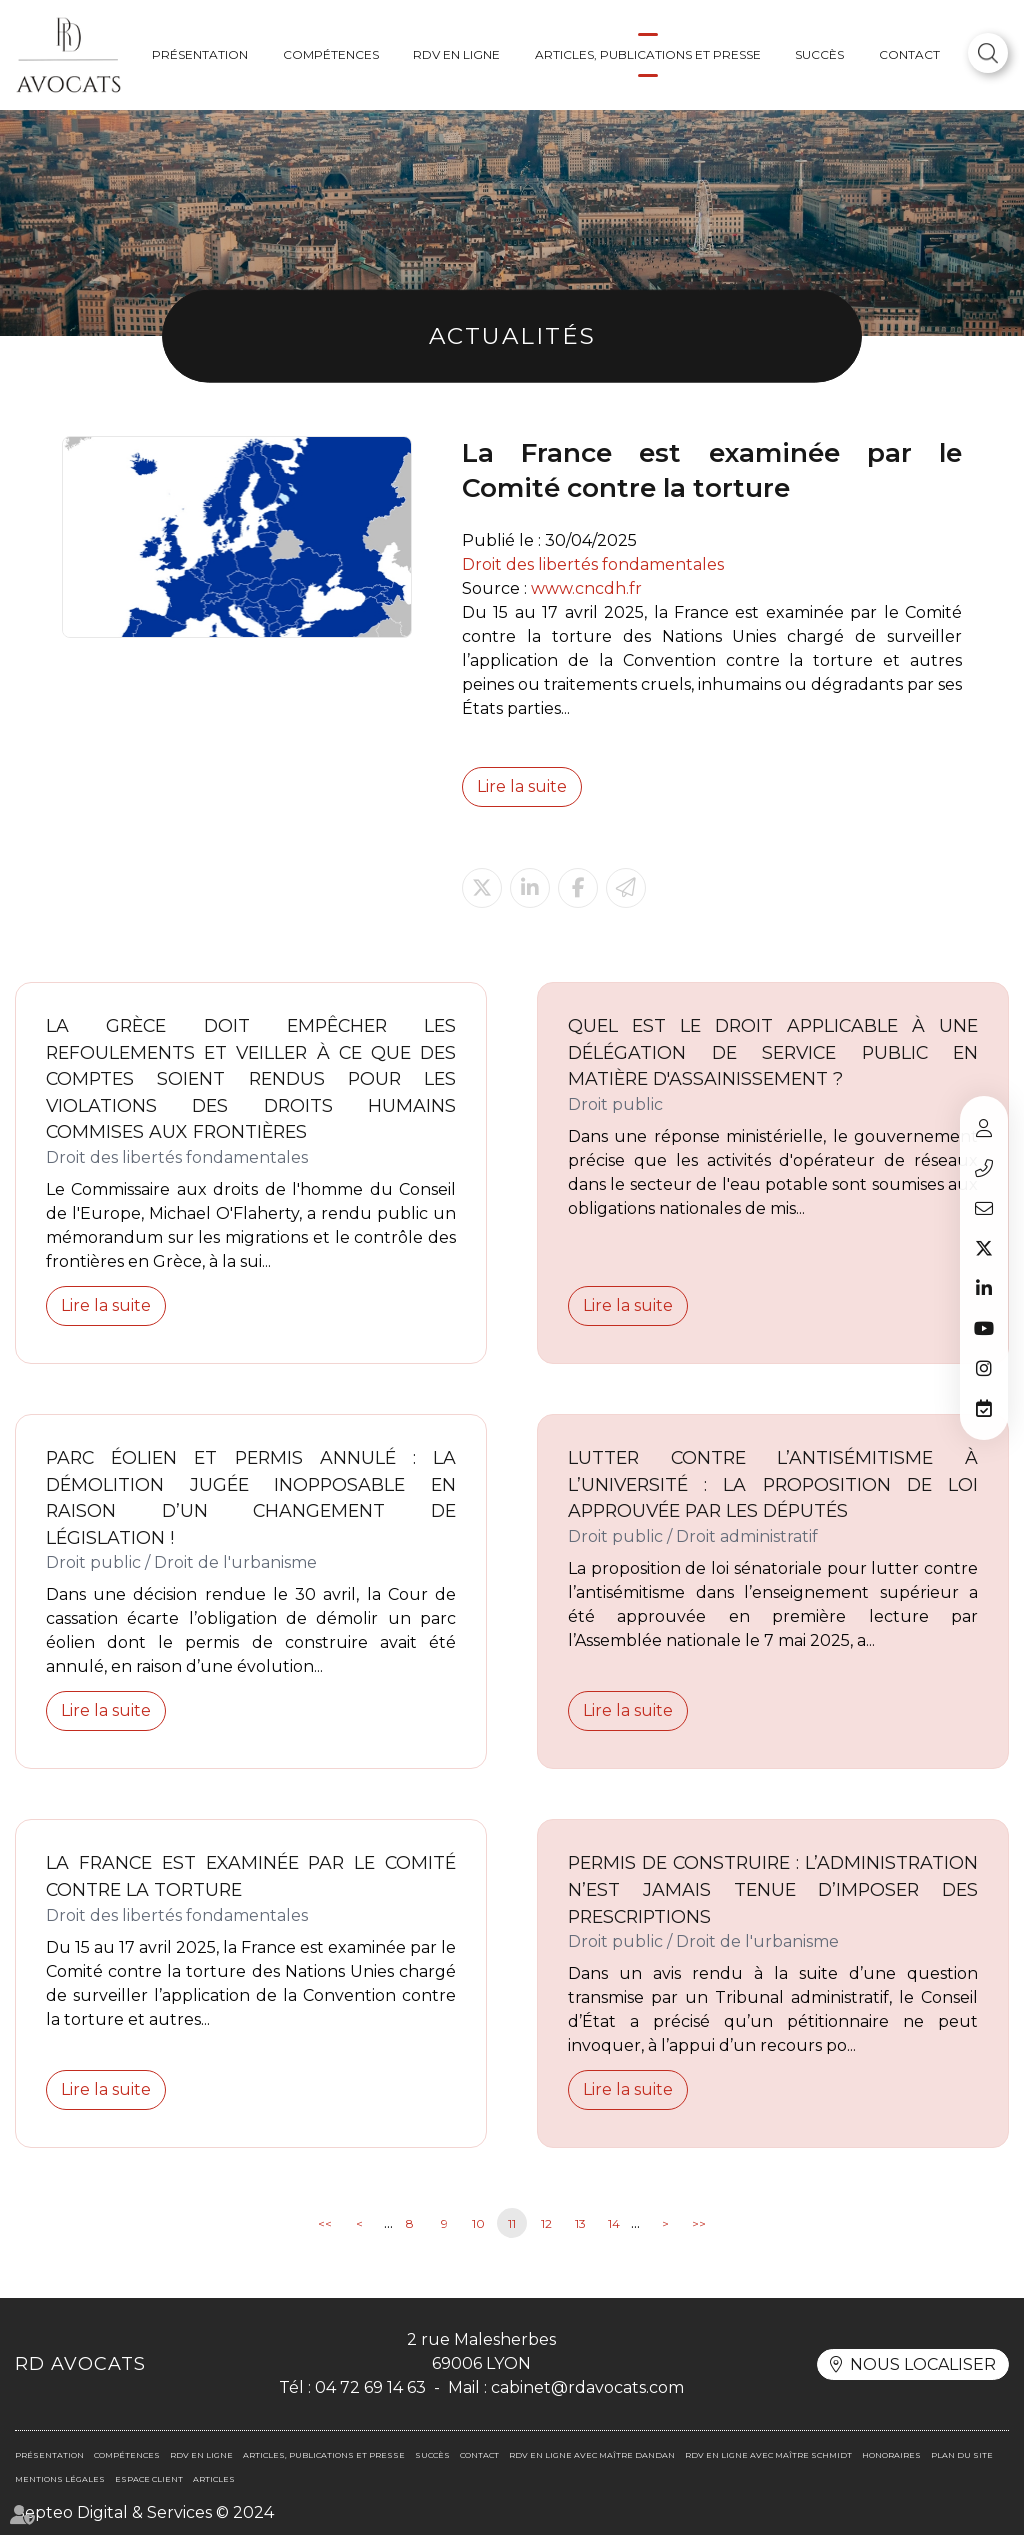 The image size is (1024, 2535). I want to click on Quel est le droit applicable à une délégation de service public en matière d'assainissement ?, so click(773, 1052).